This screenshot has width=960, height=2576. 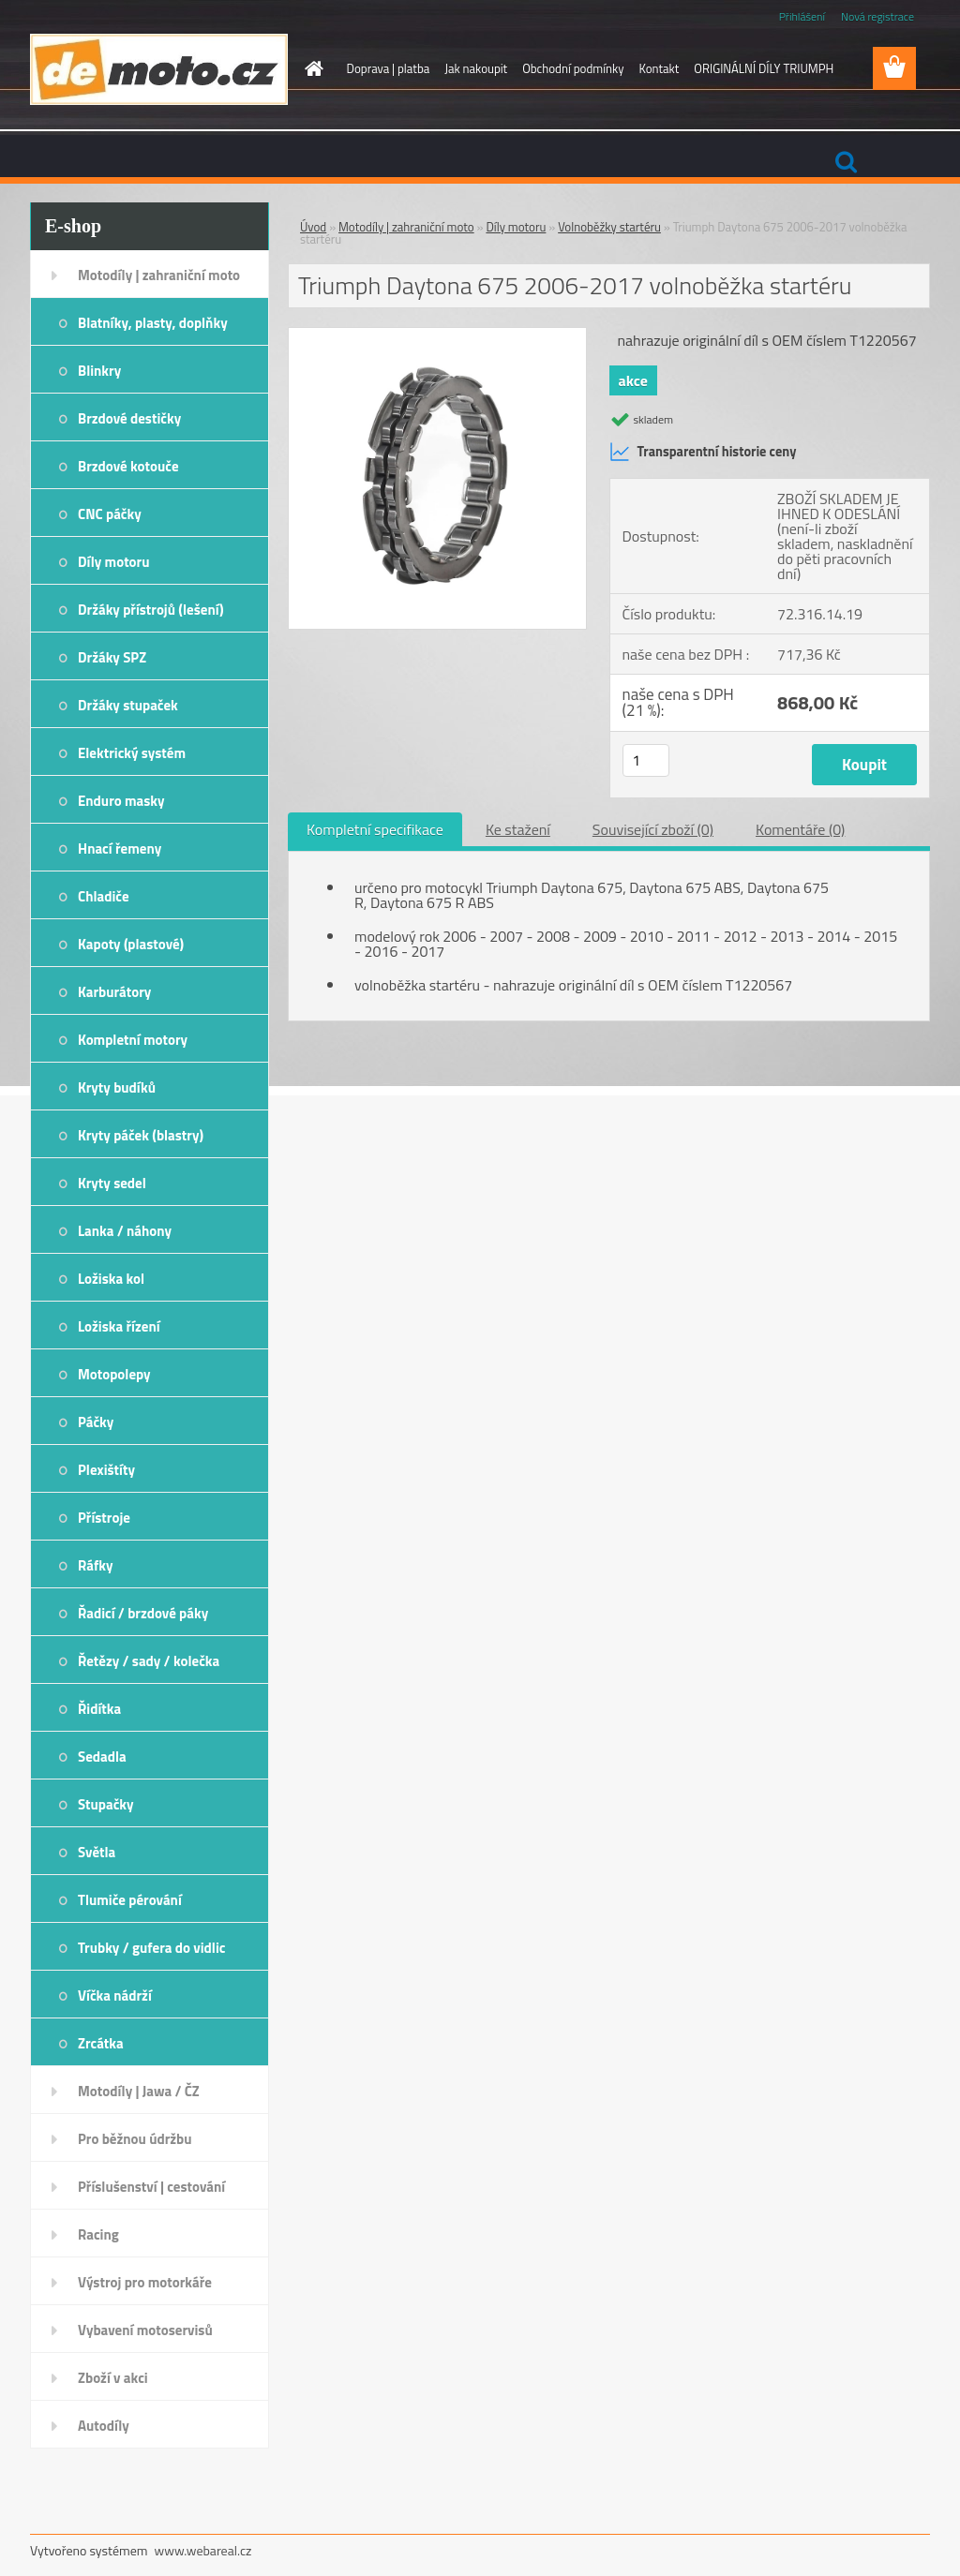 I want to click on [Triumph Daytona 675 2006-2017 volnoběžka startéru], so click(x=437, y=335).